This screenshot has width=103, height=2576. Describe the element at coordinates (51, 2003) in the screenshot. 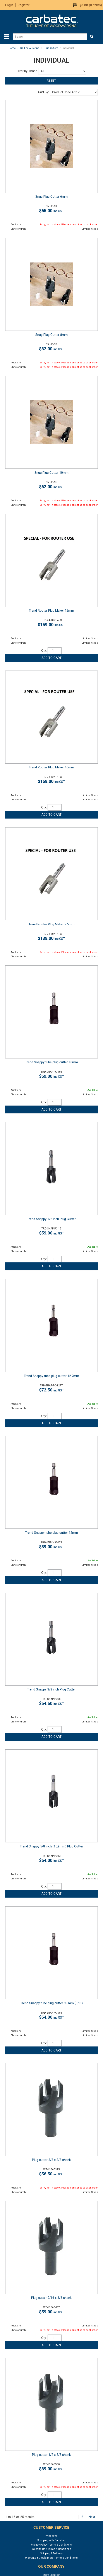

I see `Trend Snappy tube plug cutter 9.5mm (3/8")` at that location.